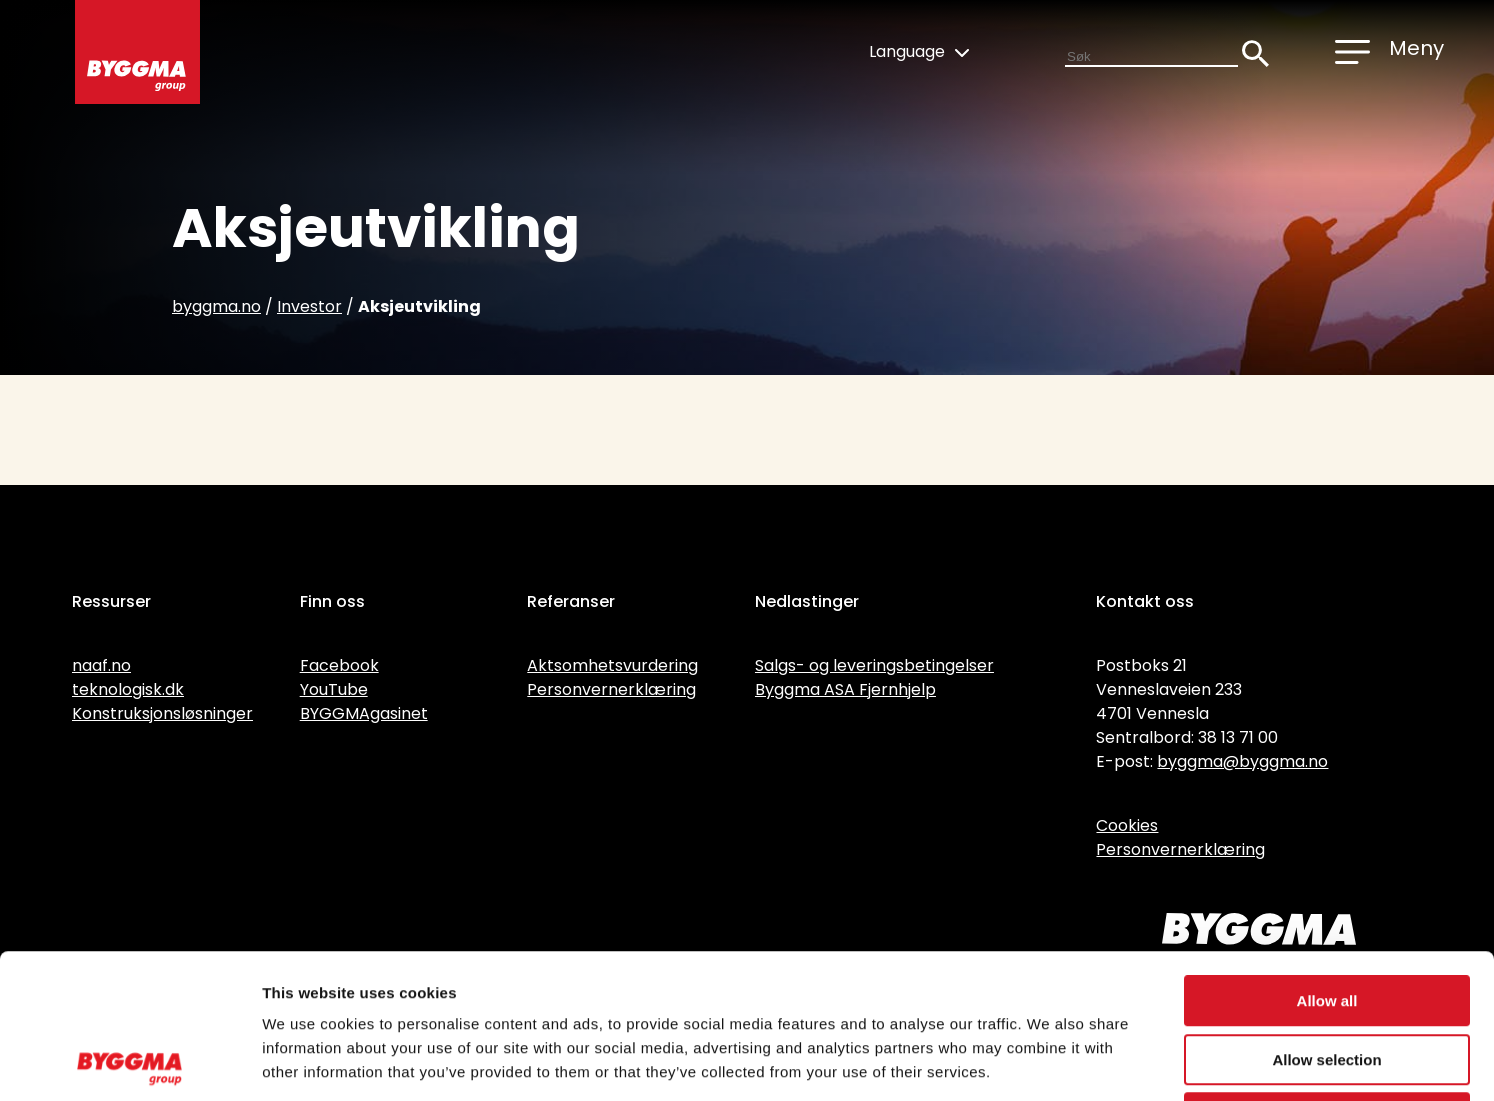 This screenshot has width=1494, height=1101. What do you see at coordinates (129, 1062) in the screenshot?
I see `[Usercentrics Cookiebot - opens in a new window]` at bounding box center [129, 1062].